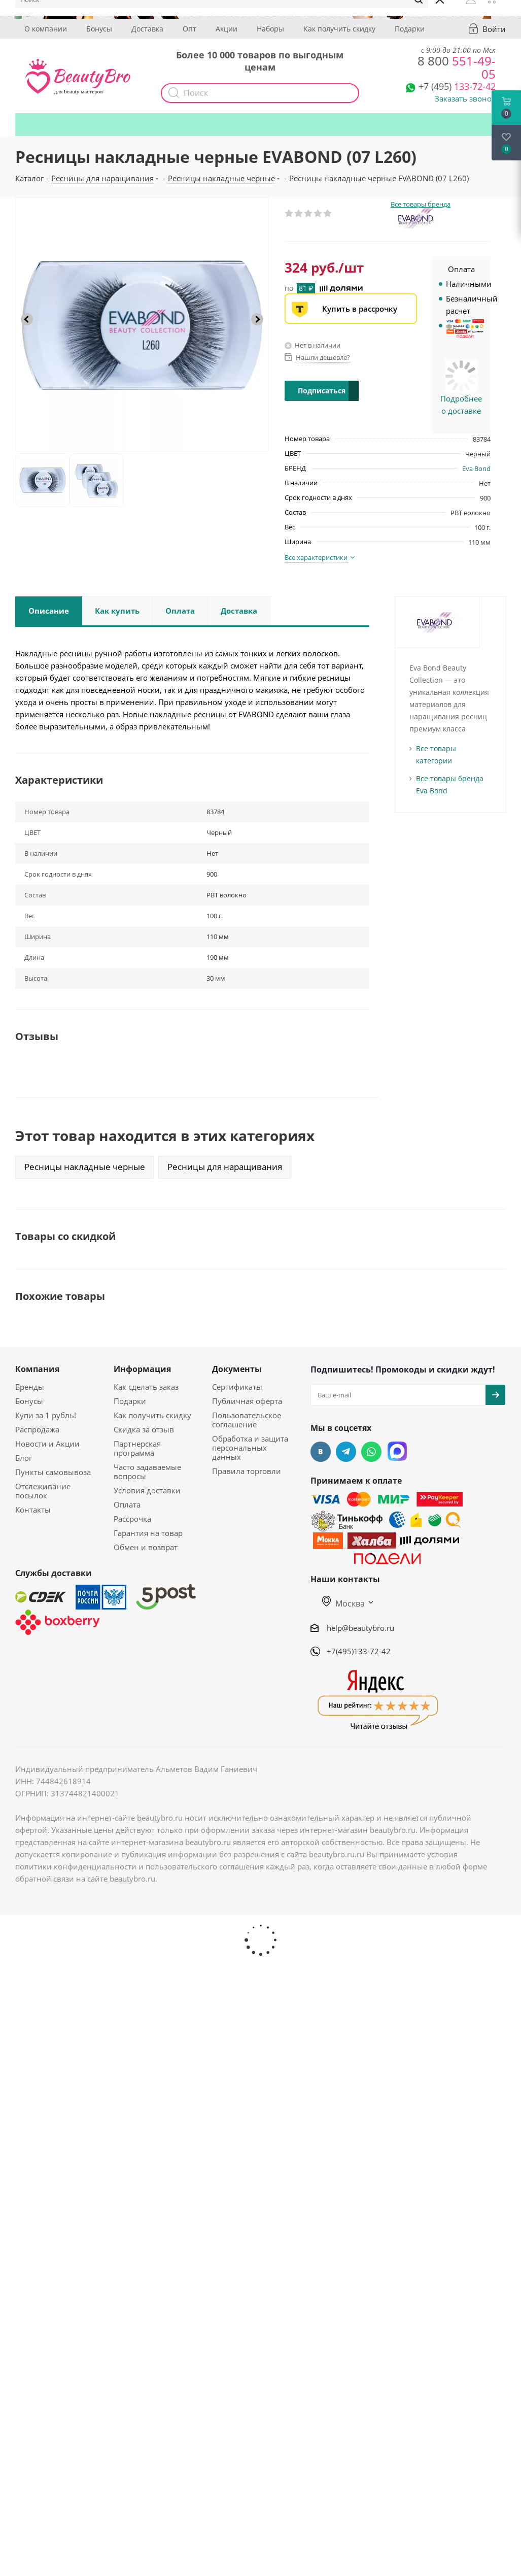  What do you see at coordinates (53, 1472) in the screenshot?
I see `Пункты самовывоза` at bounding box center [53, 1472].